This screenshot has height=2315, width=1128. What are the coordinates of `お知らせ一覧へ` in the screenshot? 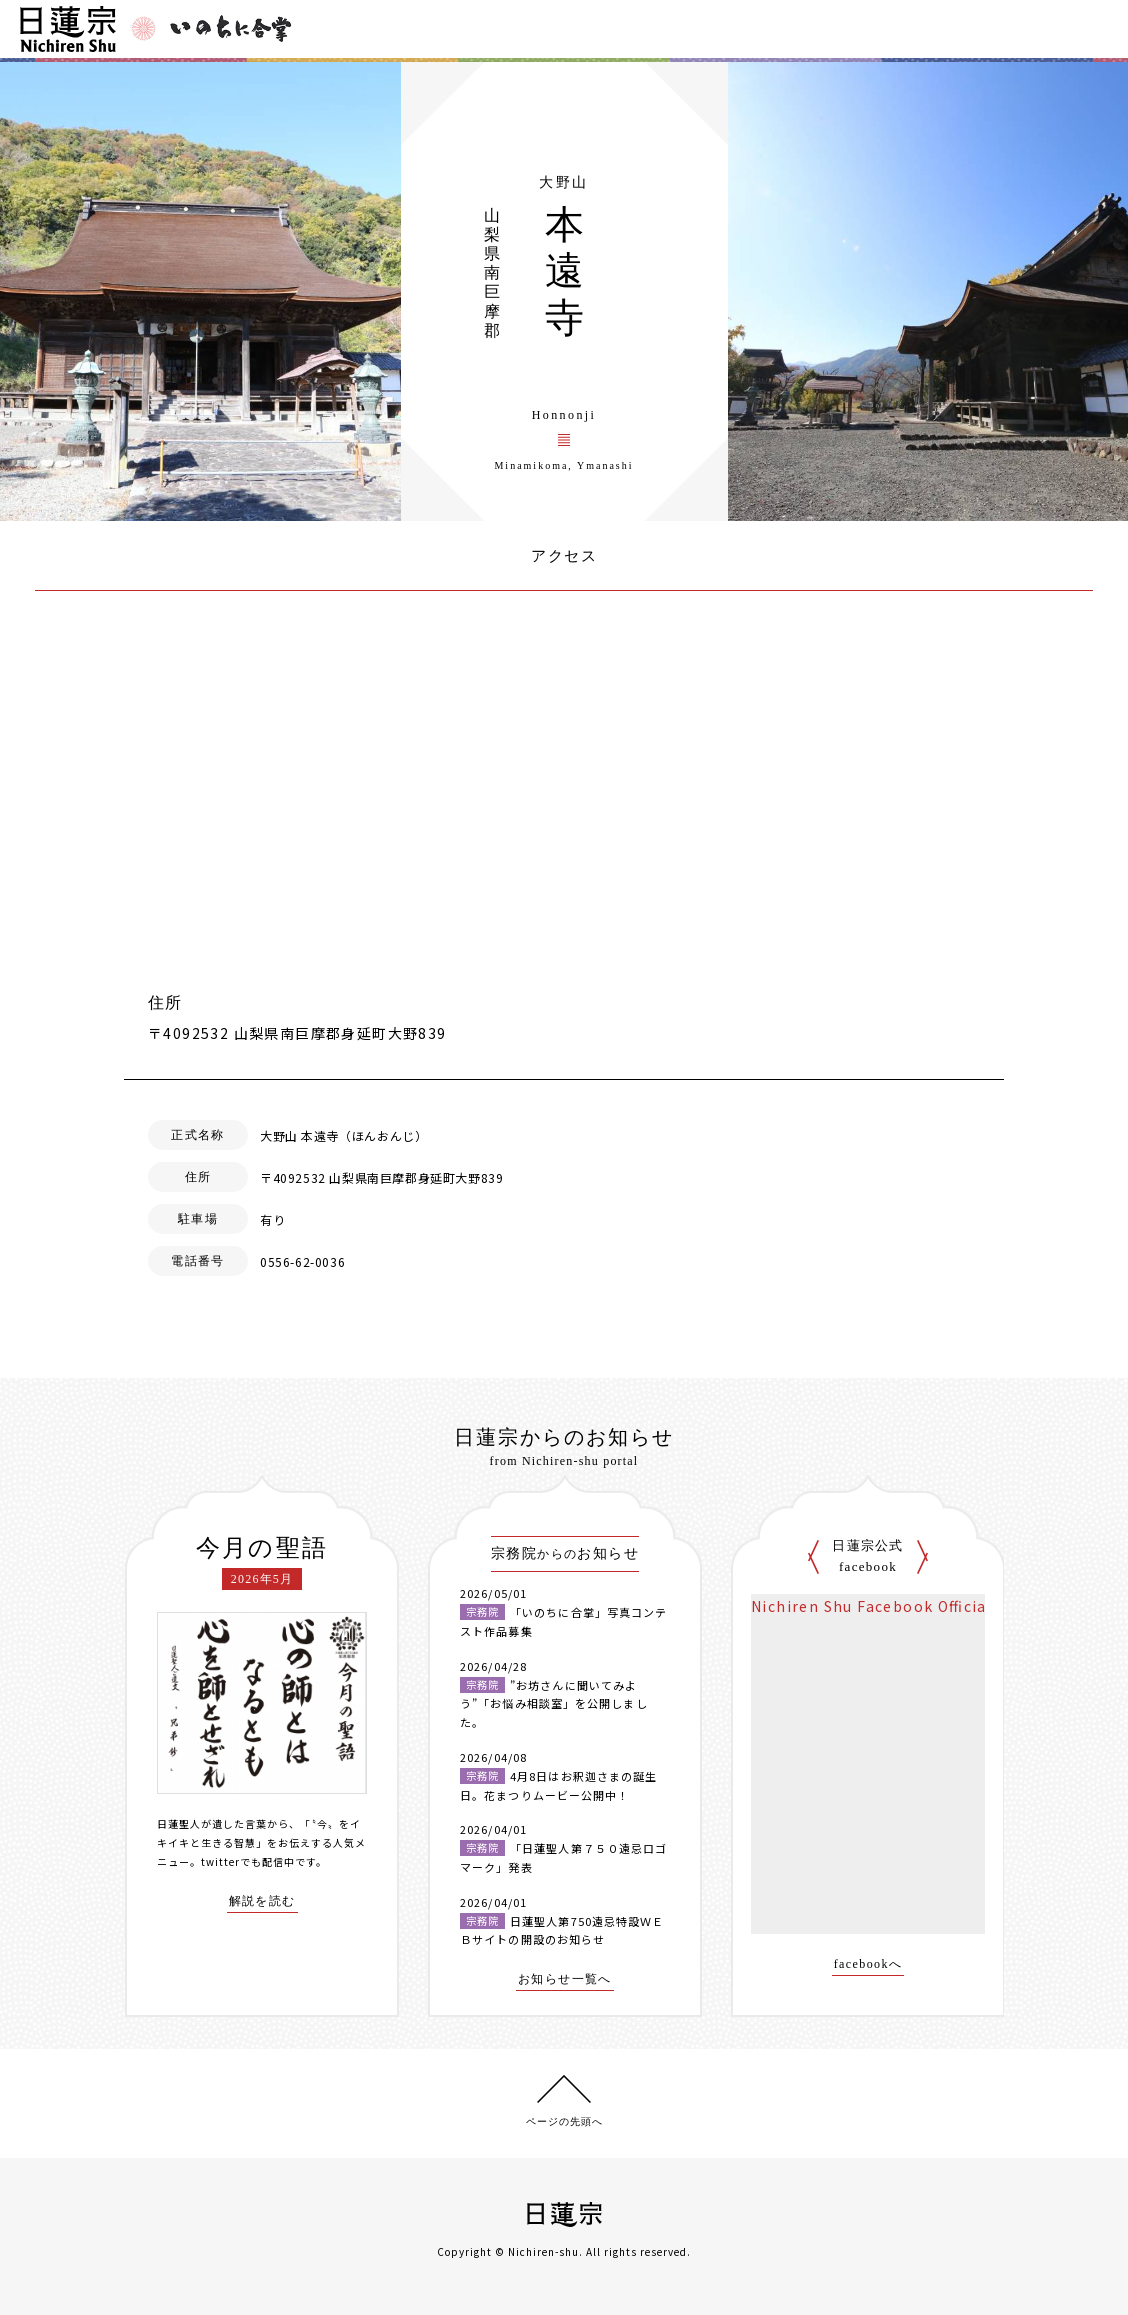 It's located at (565, 1979).